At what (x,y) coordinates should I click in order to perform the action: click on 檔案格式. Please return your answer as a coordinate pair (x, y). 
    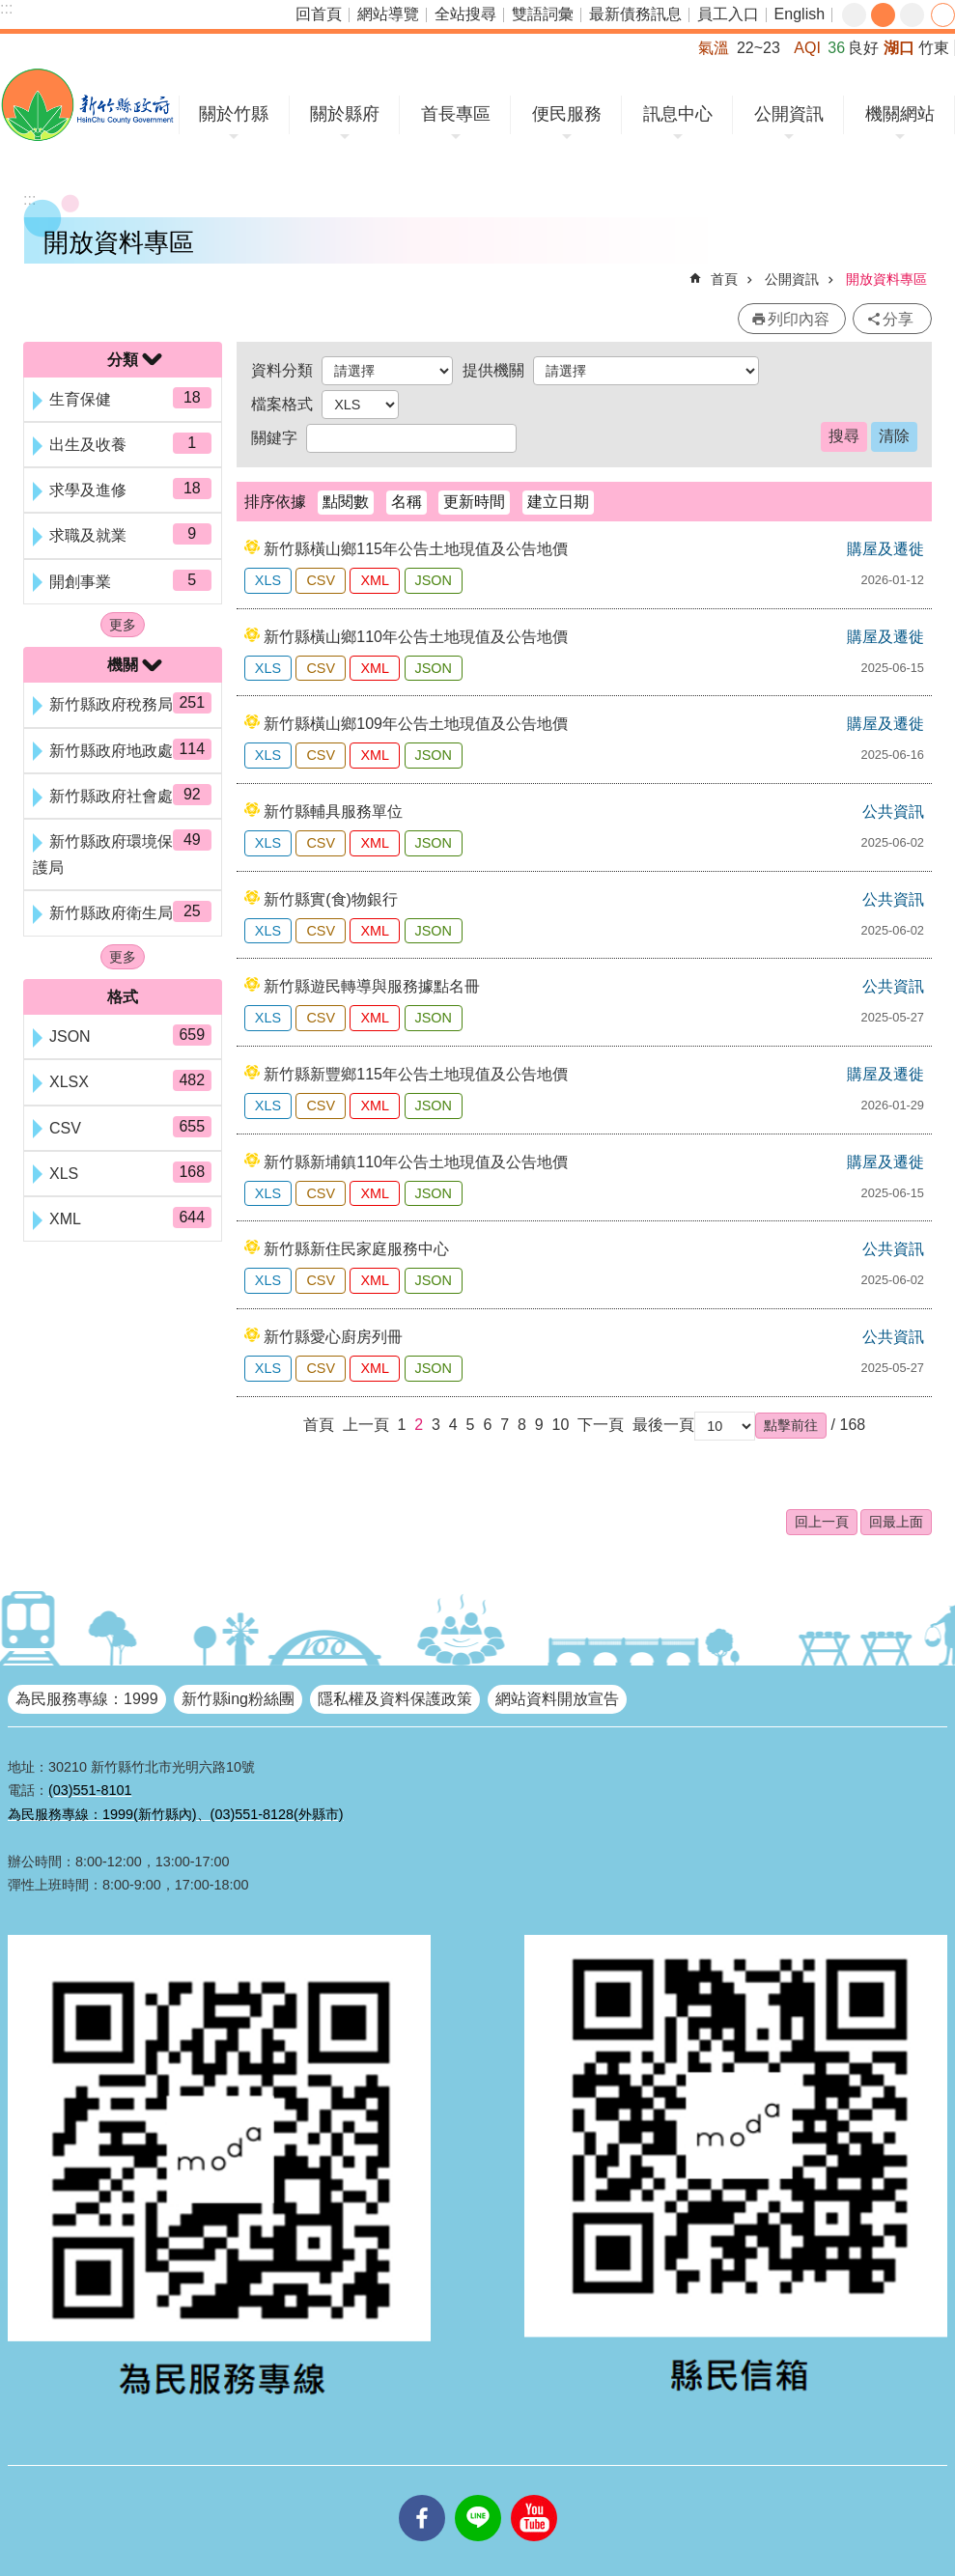
    Looking at the image, I should click on (282, 404).